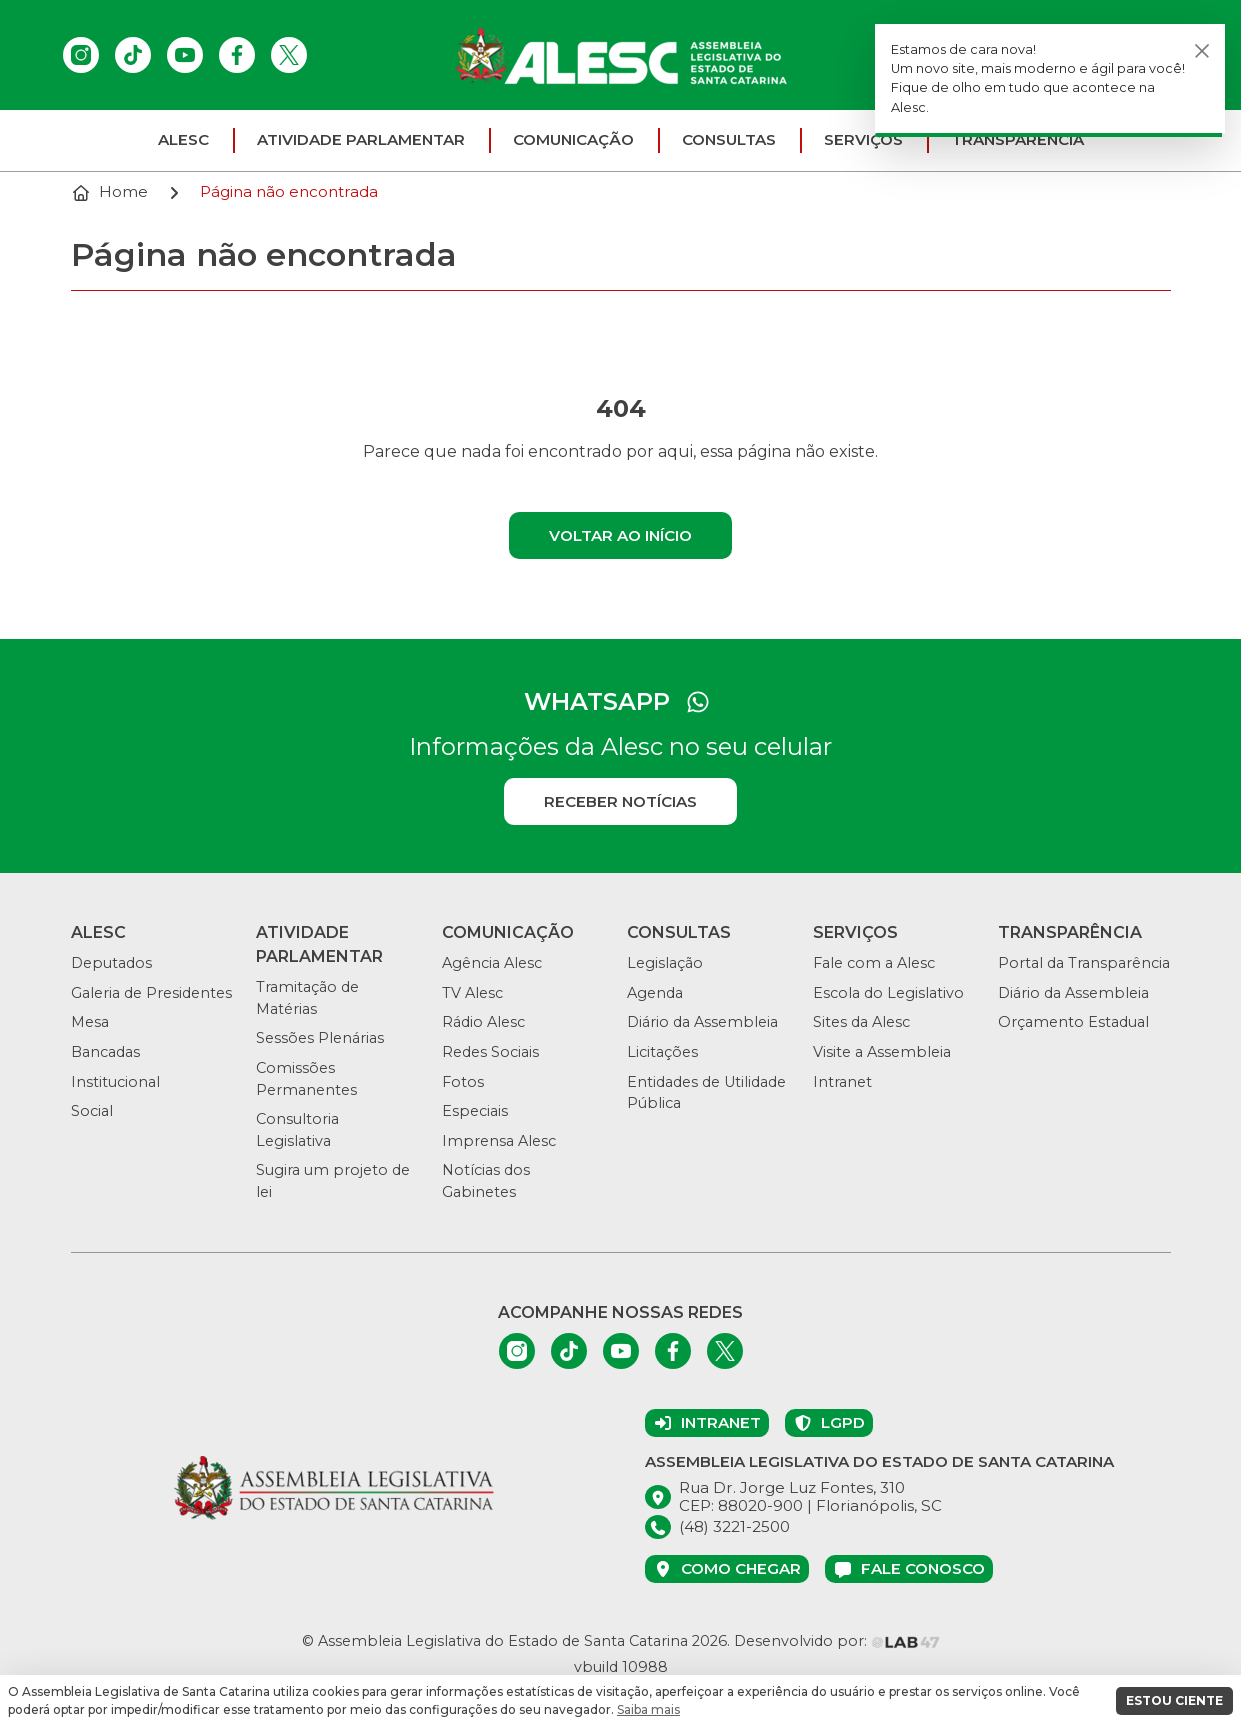 This screenshot has height=1727, width=1241. What do you see at coordinates (620, 801) in the screenshot?
I see `Receber notícias` at bounding box center [620, 801].